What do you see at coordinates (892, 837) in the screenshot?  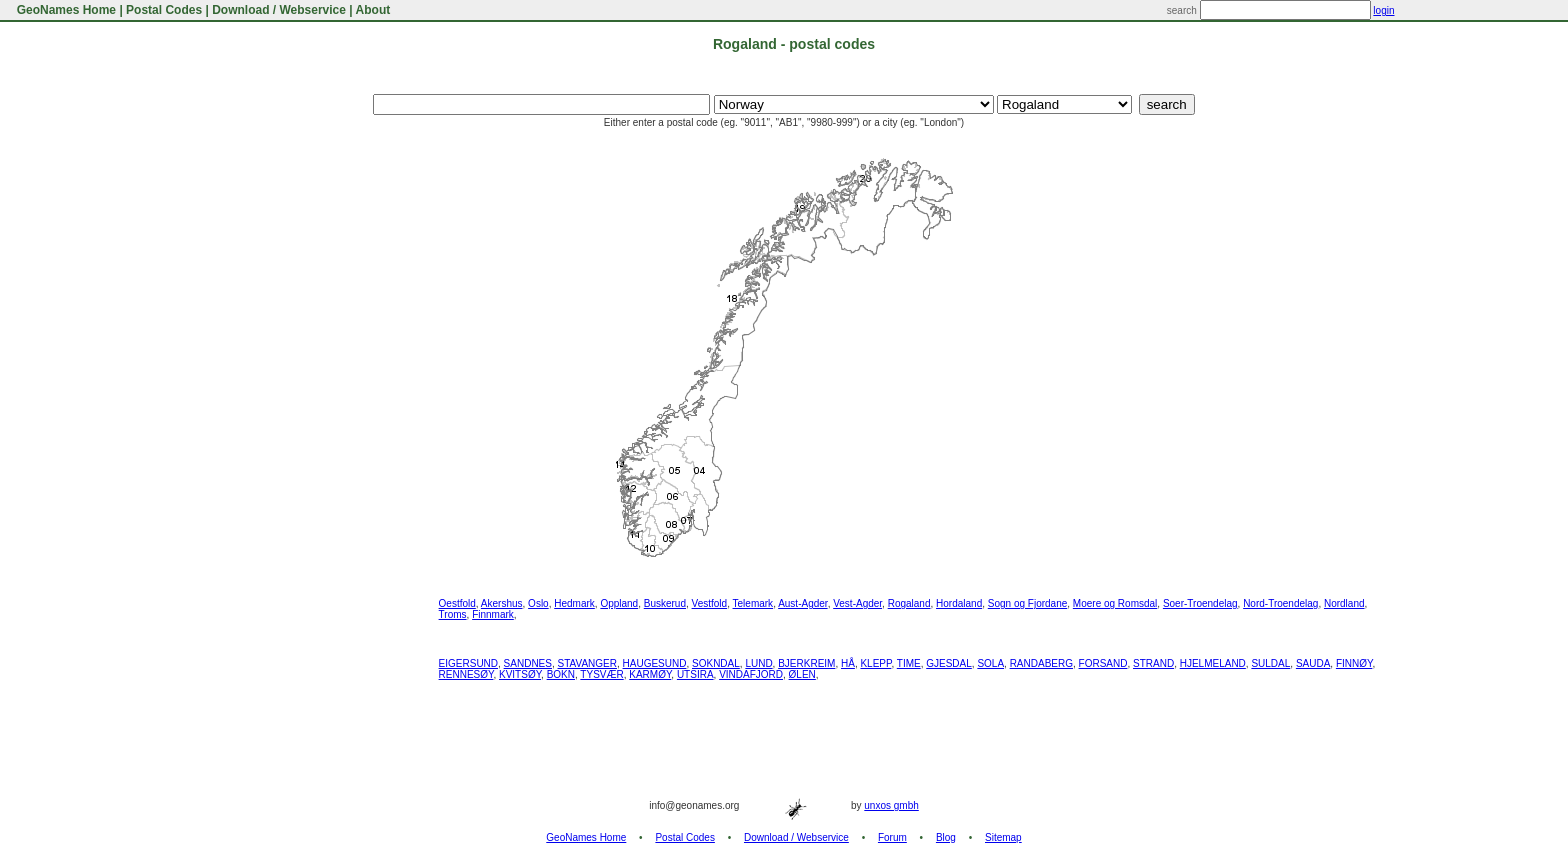 I see `Forum` at bounding box center [892, 837].